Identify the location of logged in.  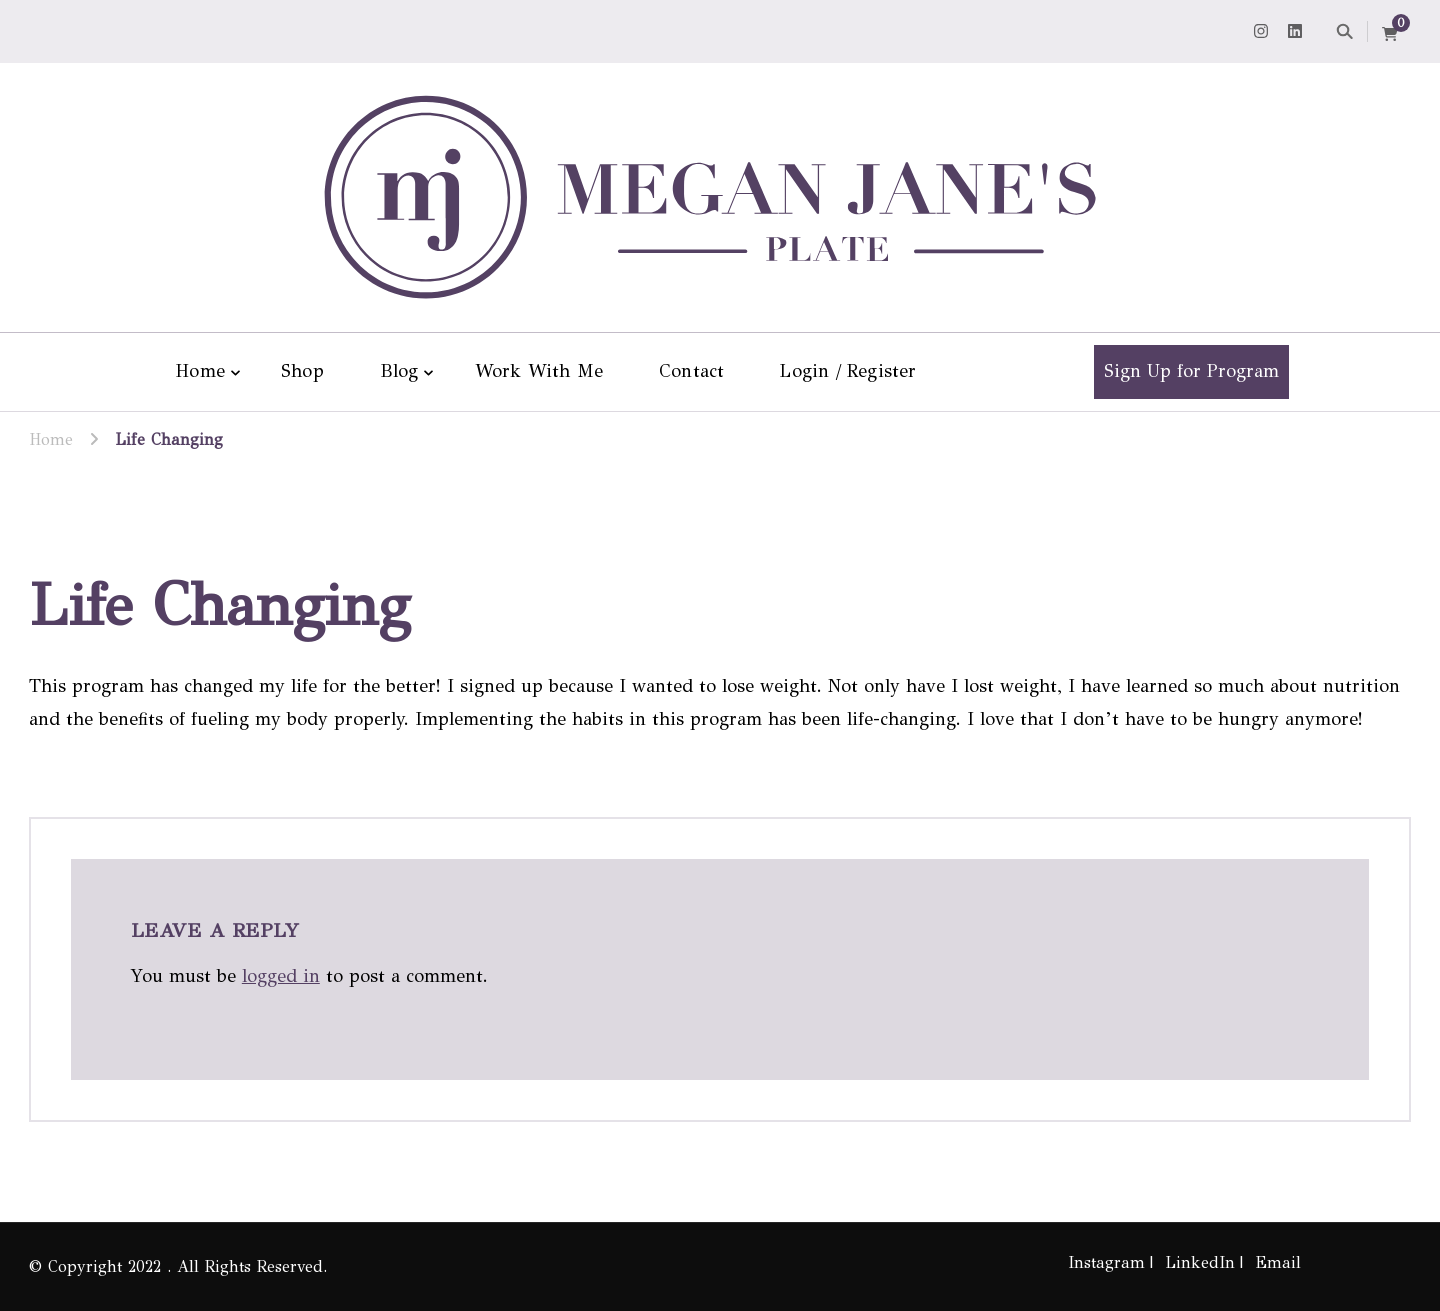
(281, 976).